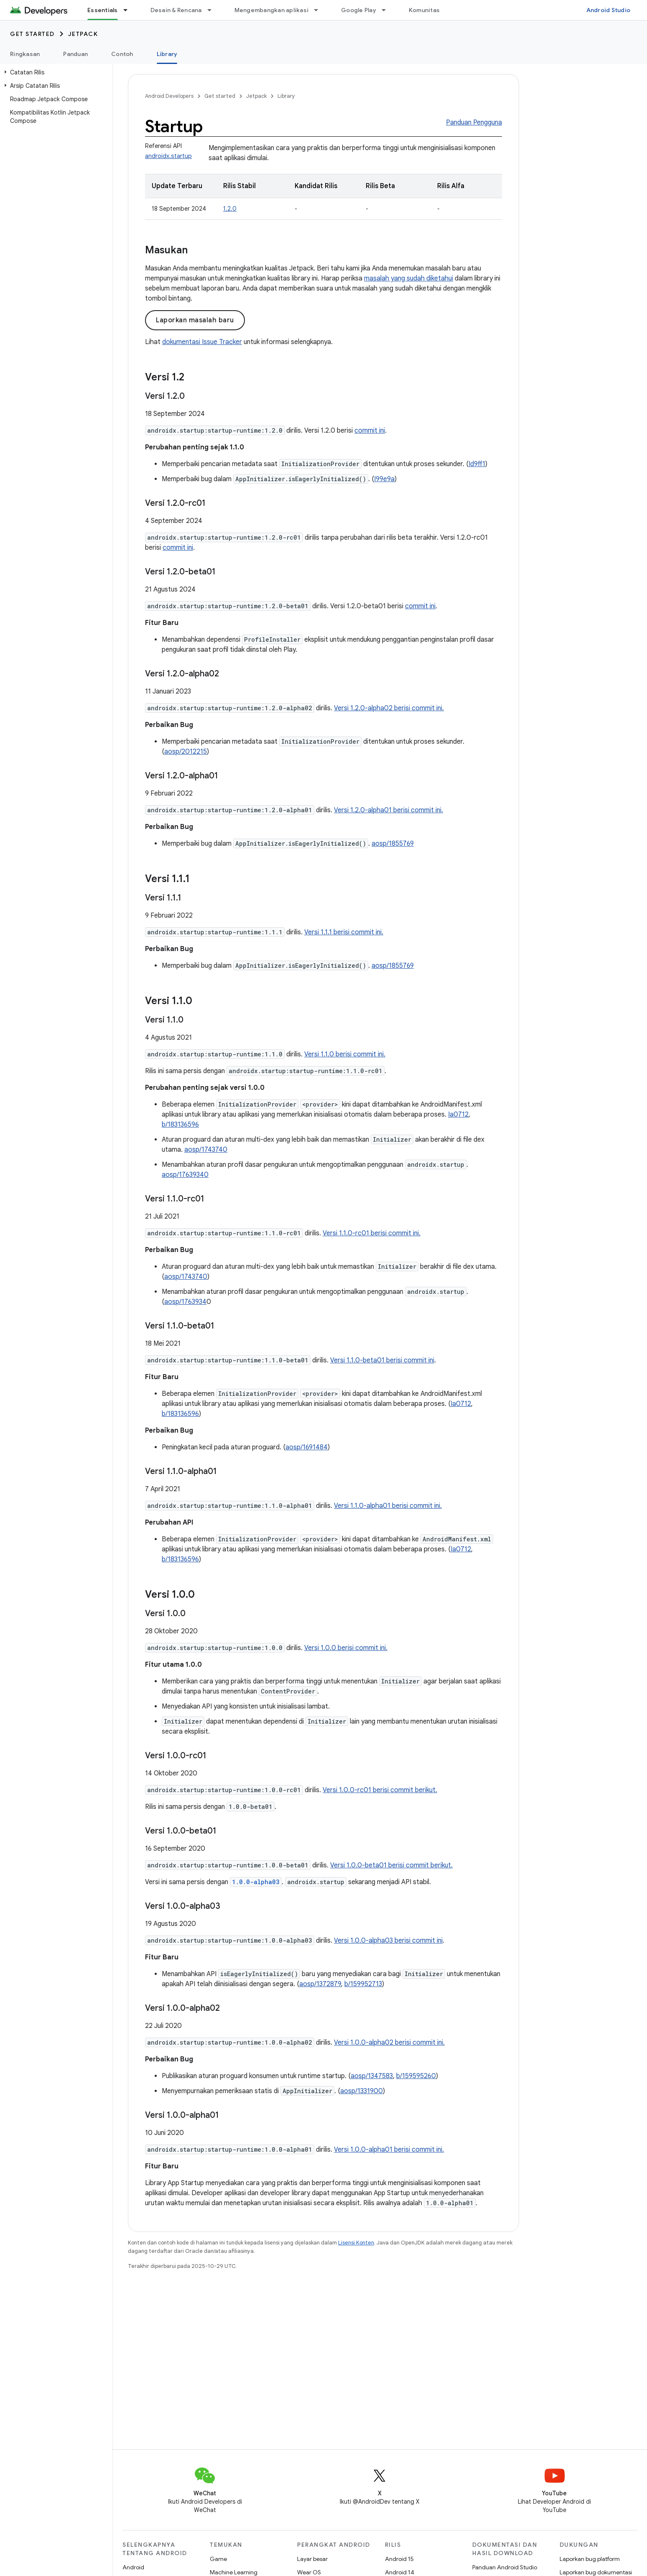 The height and width of the screenshot is (2576, 647). I want to click on Panduan Pengguna, so click(474, 122).